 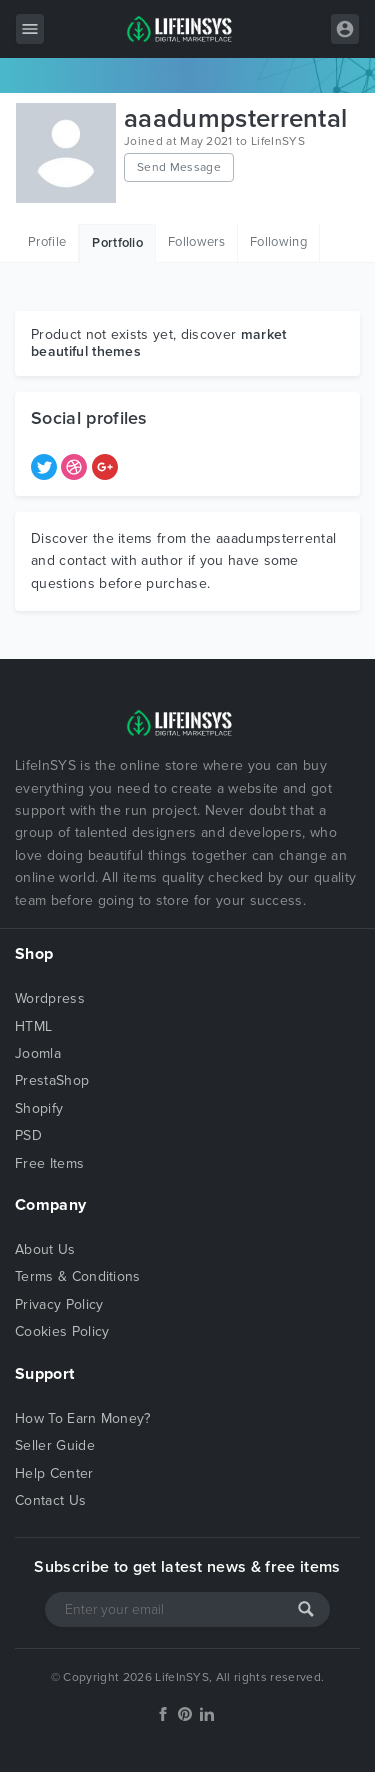 I want to click on Wordpress, so click(x=50, y=998).